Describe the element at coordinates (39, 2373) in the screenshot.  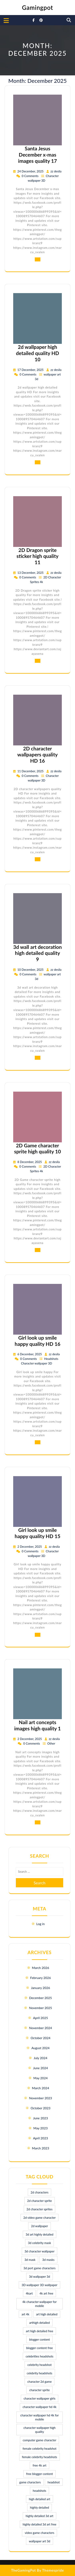
I see `celebrity headshots [celebrity headshots (22 items)]` at that location.